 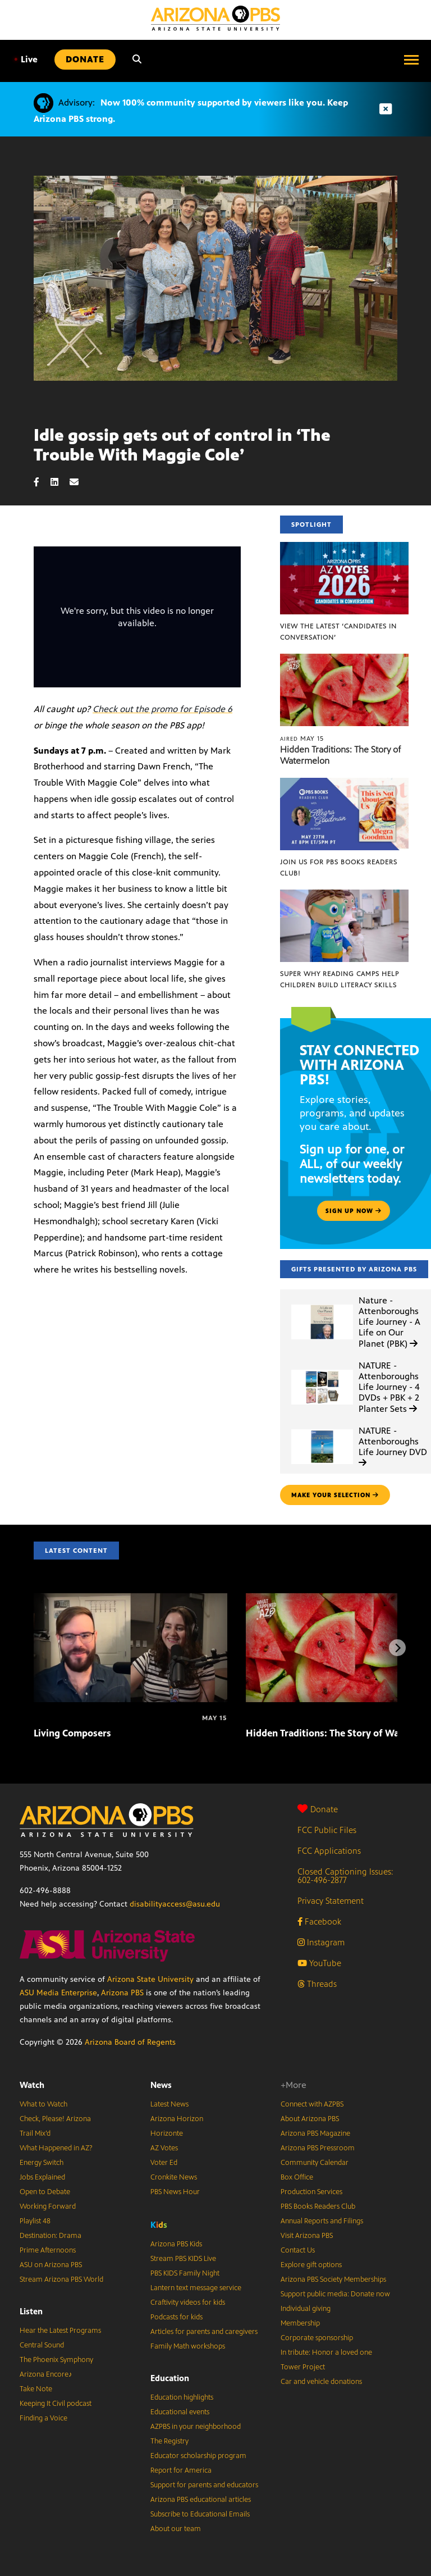 What do you see at coordinates (42, 2177) in the screenshot?
I see `Jobs Explained` at bounding box center [42, 2177].